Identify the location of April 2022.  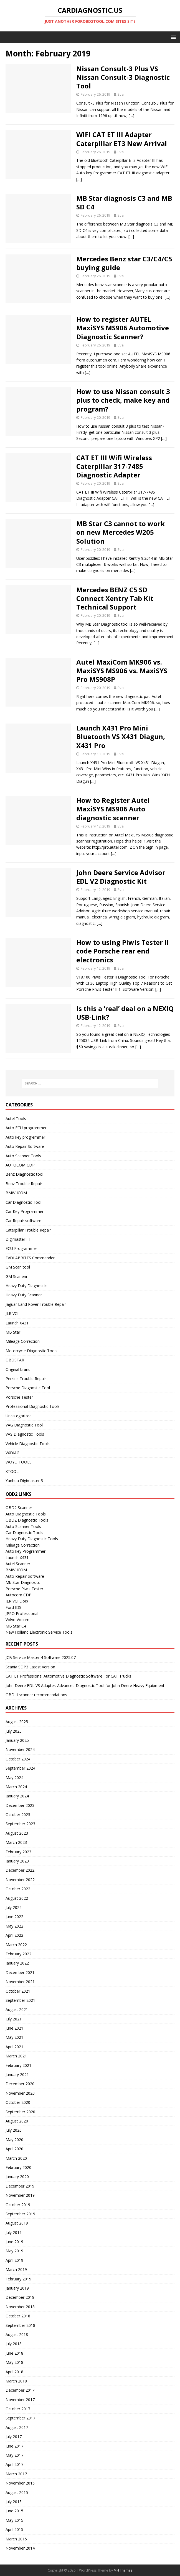
(14, 1935).